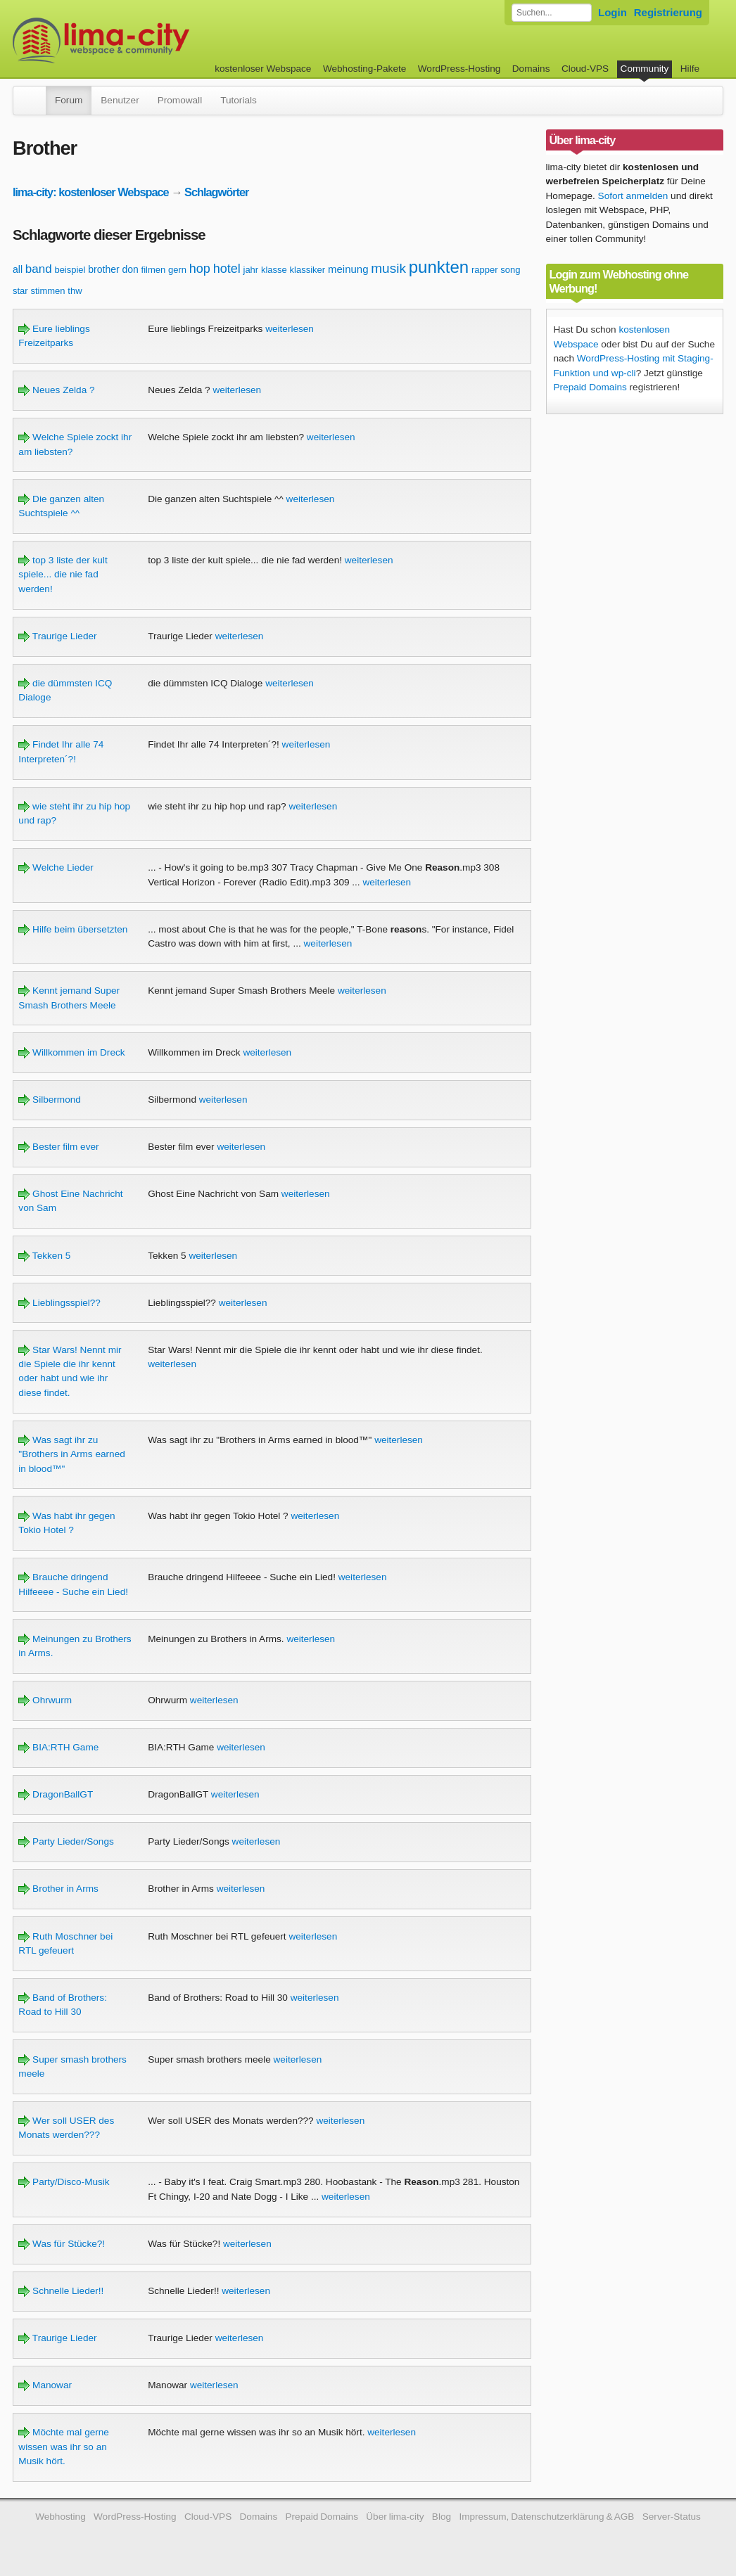 The height and width of the screenshot is (2576, 736). I want to click on stimmen, so click(47, 291).